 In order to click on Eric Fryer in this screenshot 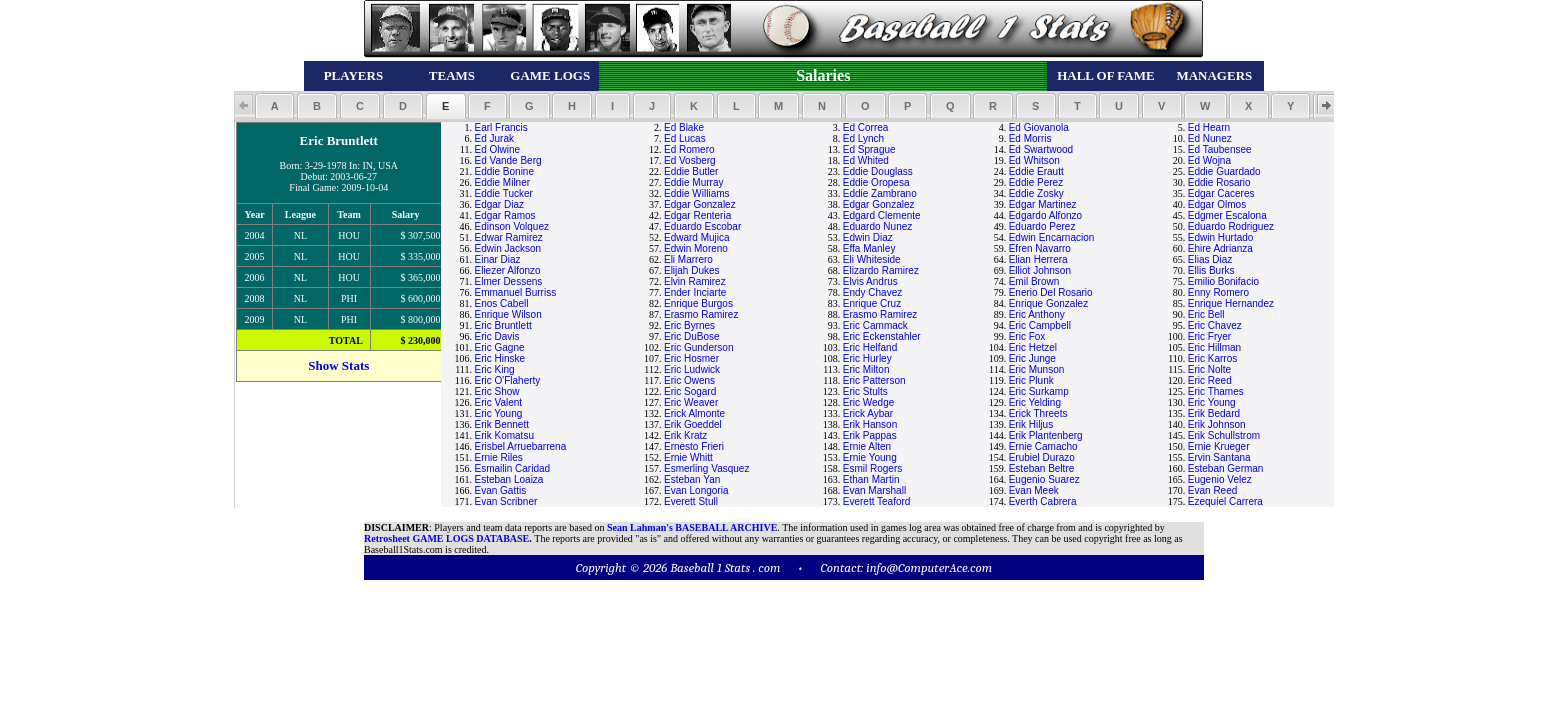, I will do `click(1209, 336)`.